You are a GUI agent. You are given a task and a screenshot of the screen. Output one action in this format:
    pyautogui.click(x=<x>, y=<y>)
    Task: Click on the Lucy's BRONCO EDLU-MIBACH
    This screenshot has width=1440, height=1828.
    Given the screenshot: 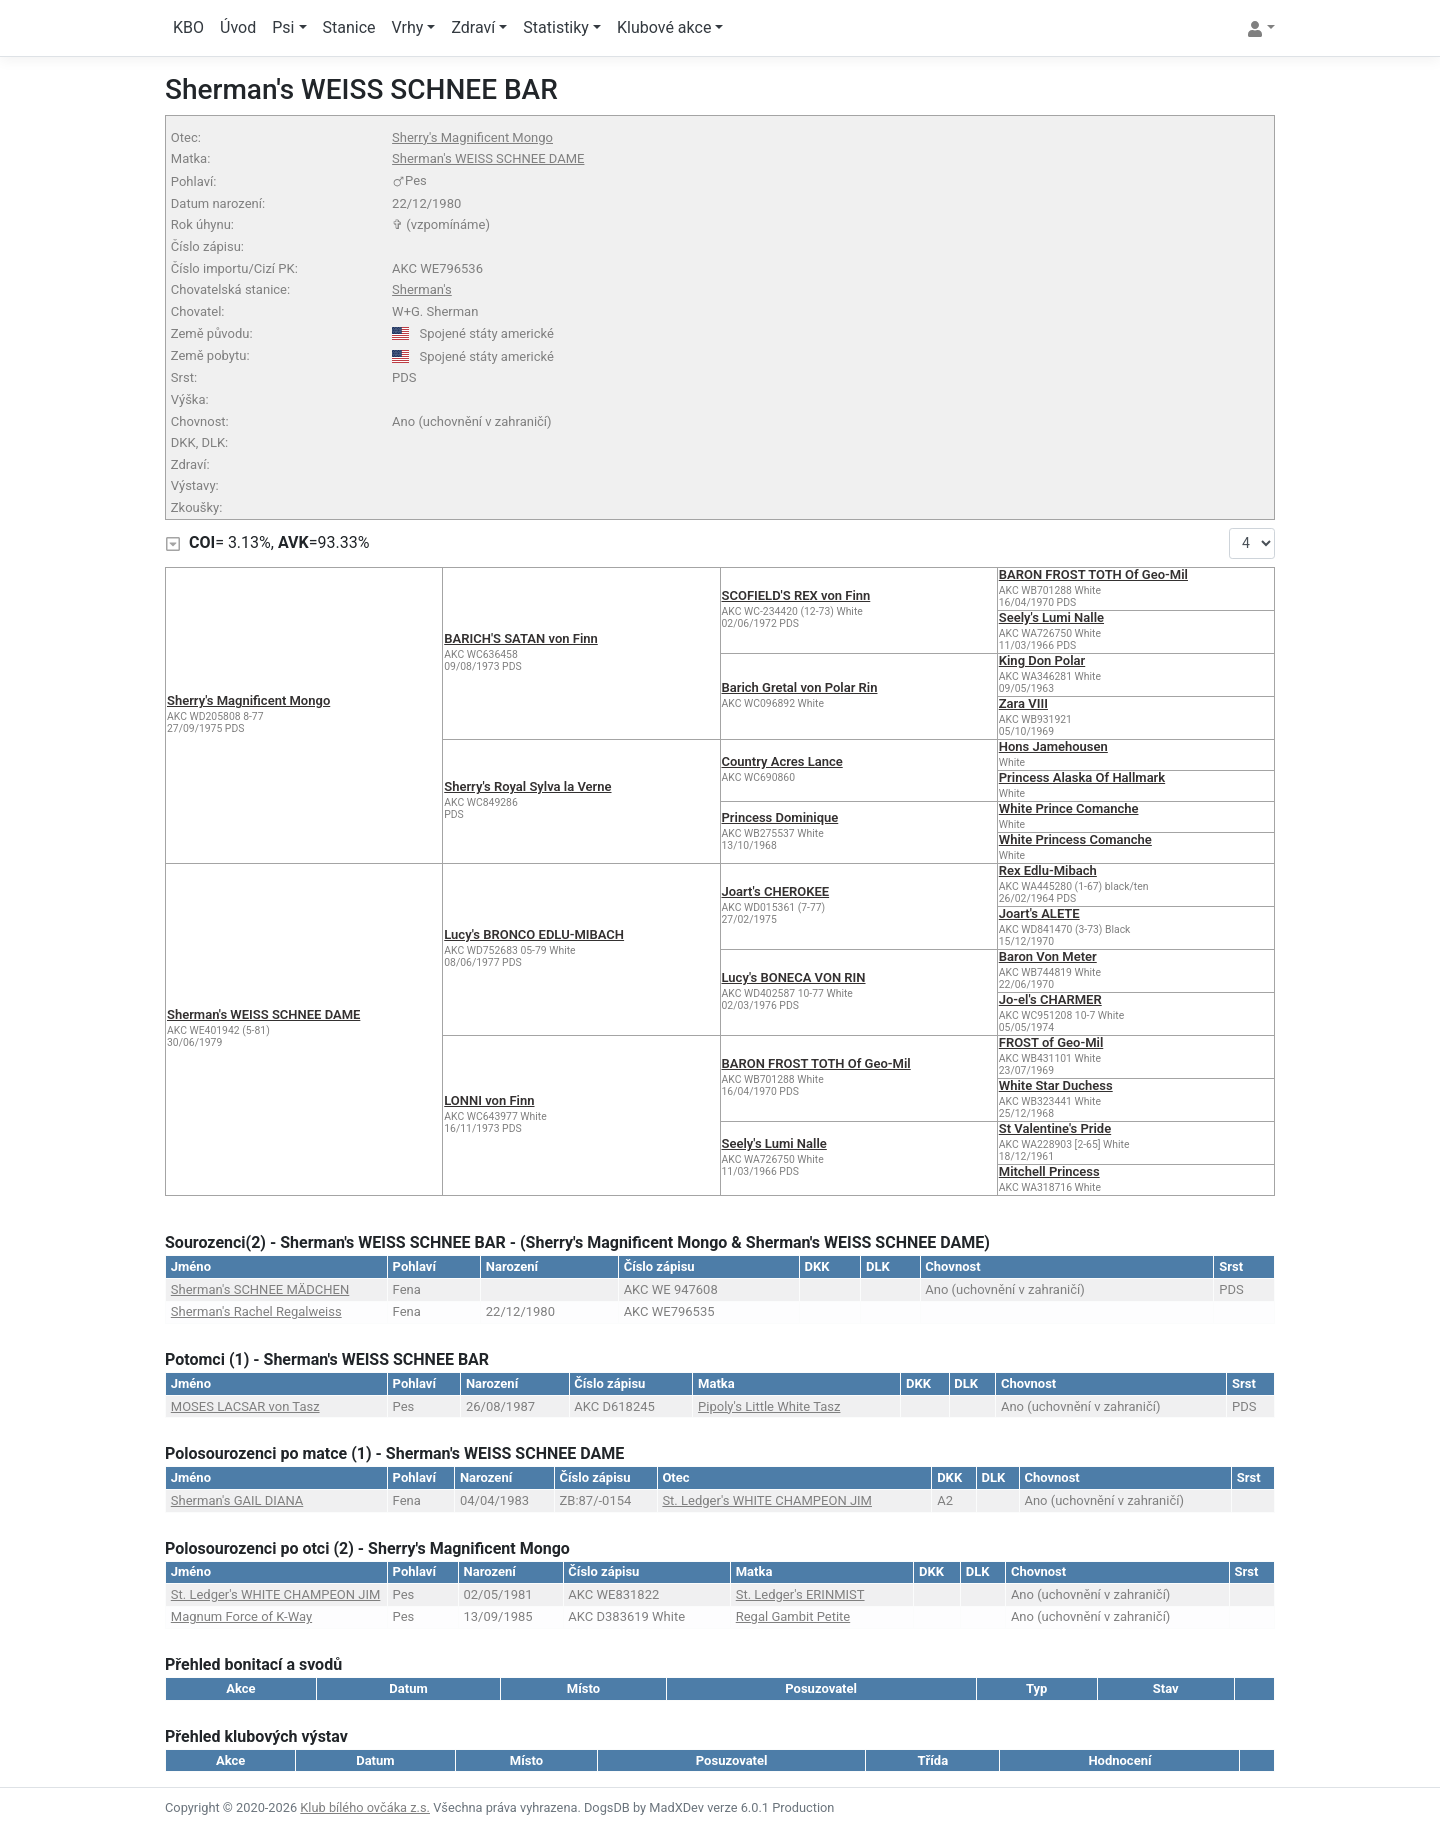 What is the action you would take?
    pyautogui.click(x=534, y=934)
    